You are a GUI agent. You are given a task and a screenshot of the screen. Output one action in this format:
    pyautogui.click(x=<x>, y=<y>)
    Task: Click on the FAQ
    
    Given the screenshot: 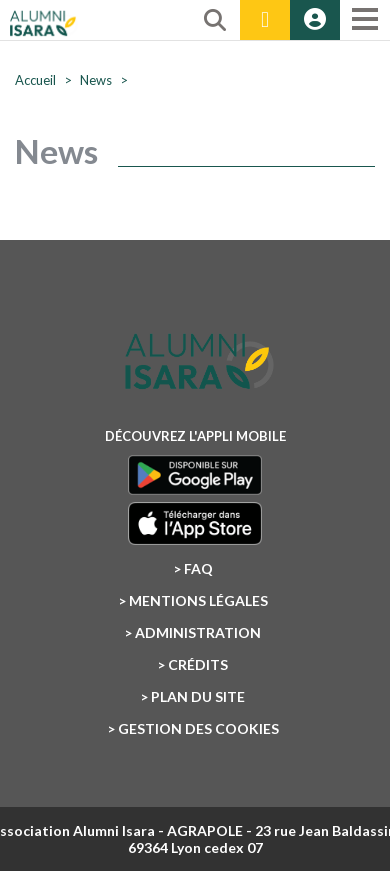 What is the action you would take?
    pyautogui.click(x=198, y=568)
    